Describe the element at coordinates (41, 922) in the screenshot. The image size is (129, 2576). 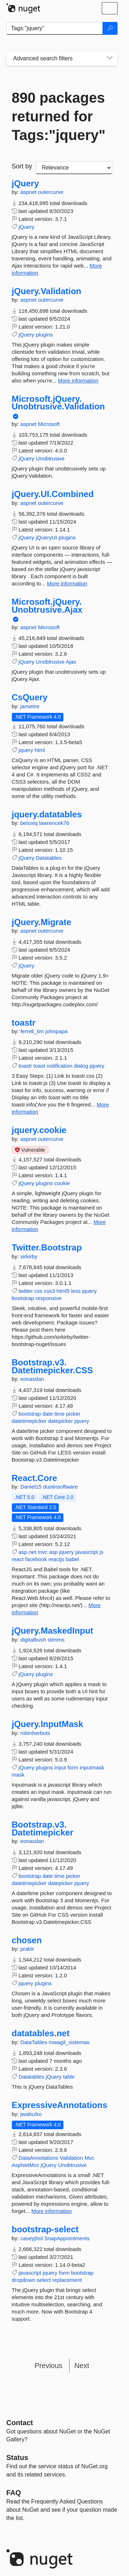
I see `jQuery.Migrate` at that location.